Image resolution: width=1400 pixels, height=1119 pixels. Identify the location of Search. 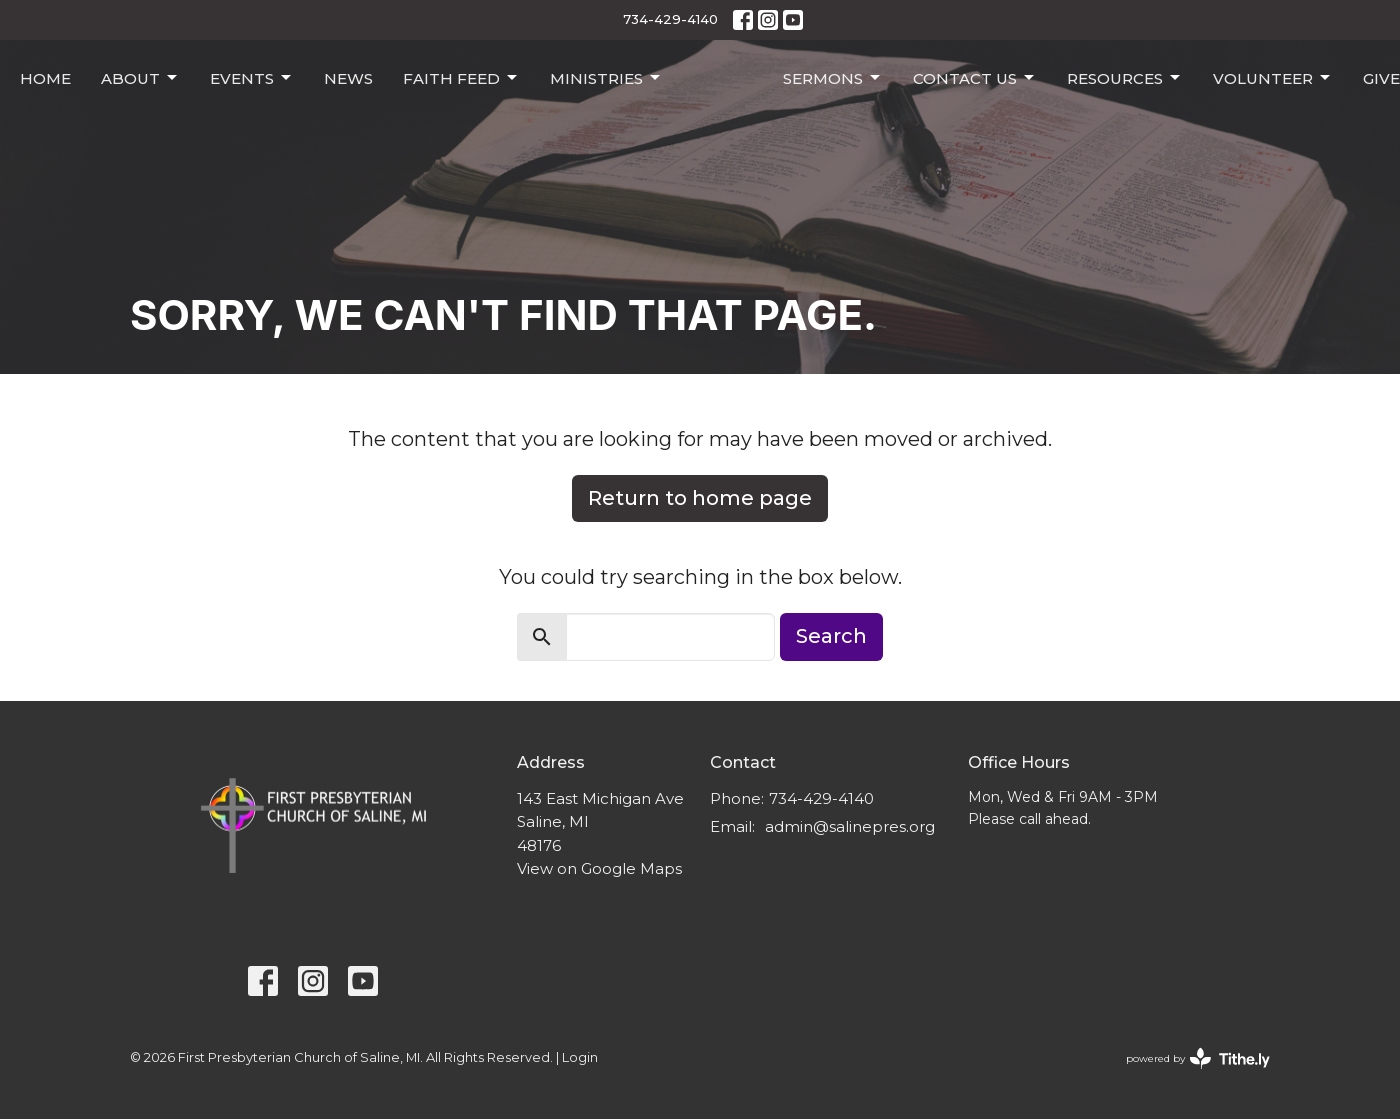
(831, 636).